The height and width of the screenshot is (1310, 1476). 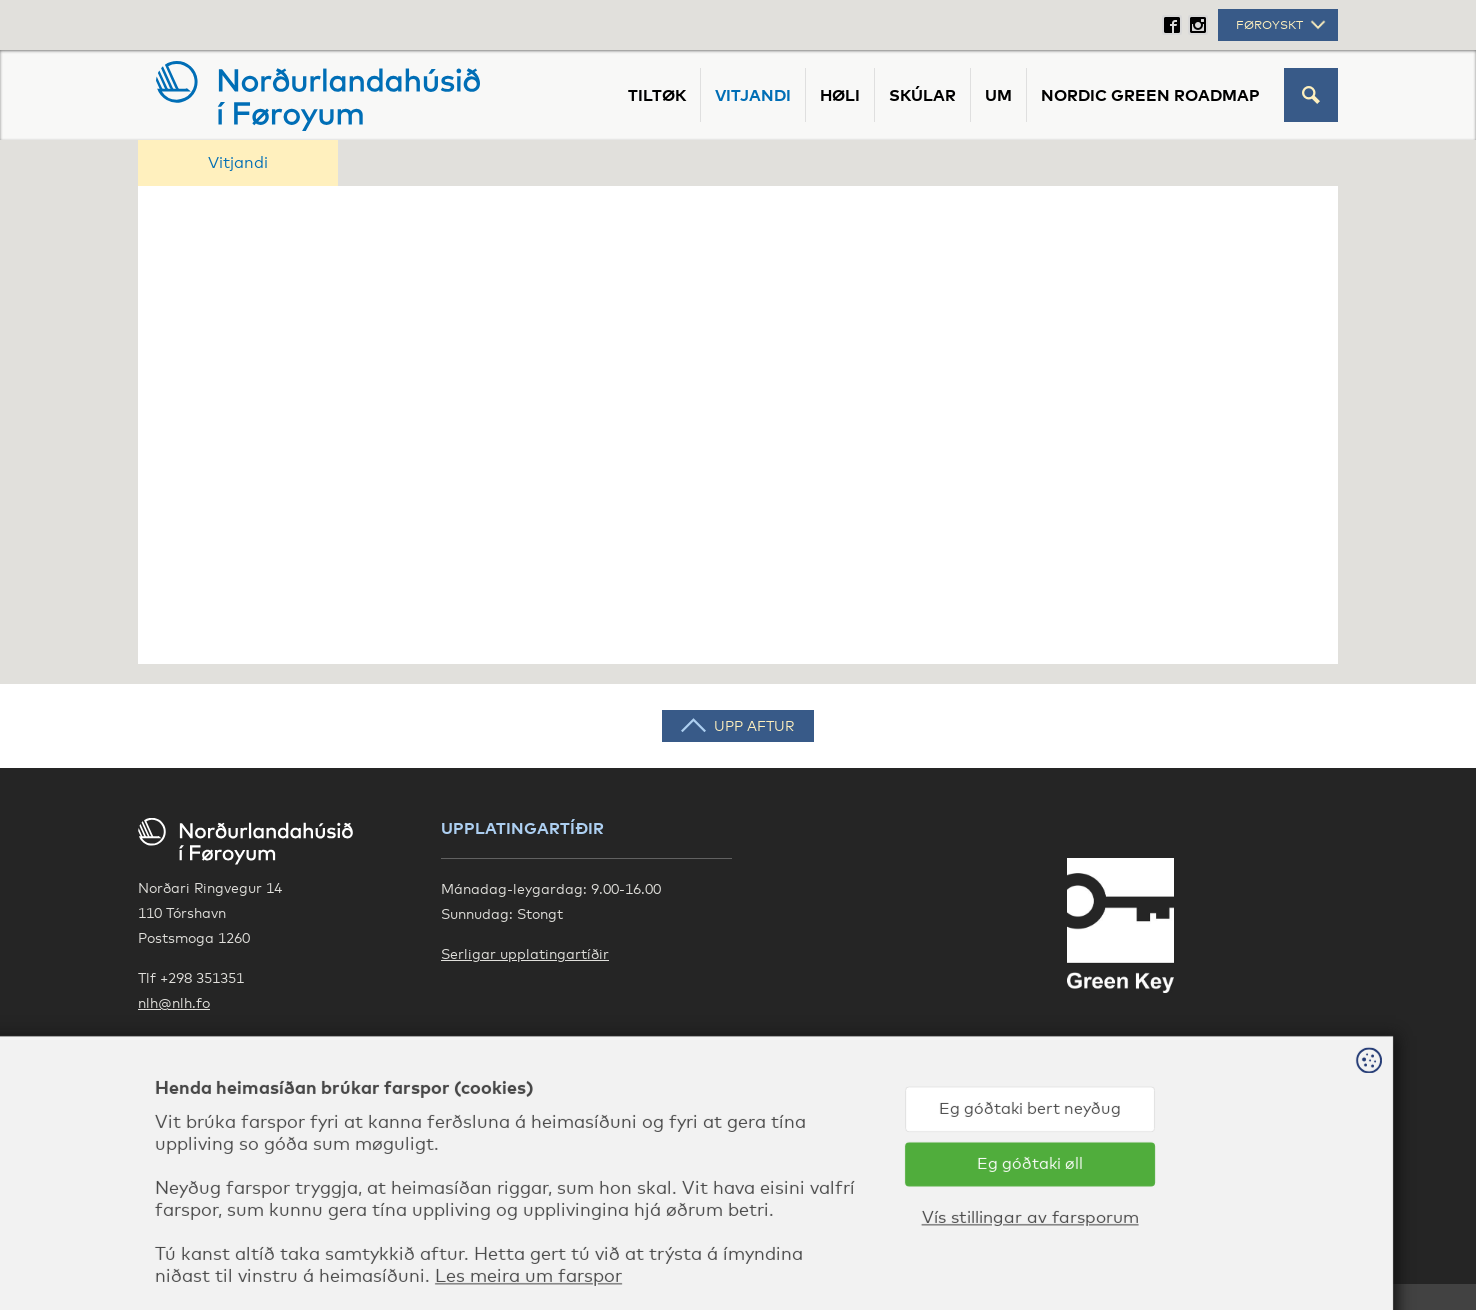 What do you see at coordinates (657, 95) in the screenshot?
I see `Tiltøk` at bounding box center [657, 95].